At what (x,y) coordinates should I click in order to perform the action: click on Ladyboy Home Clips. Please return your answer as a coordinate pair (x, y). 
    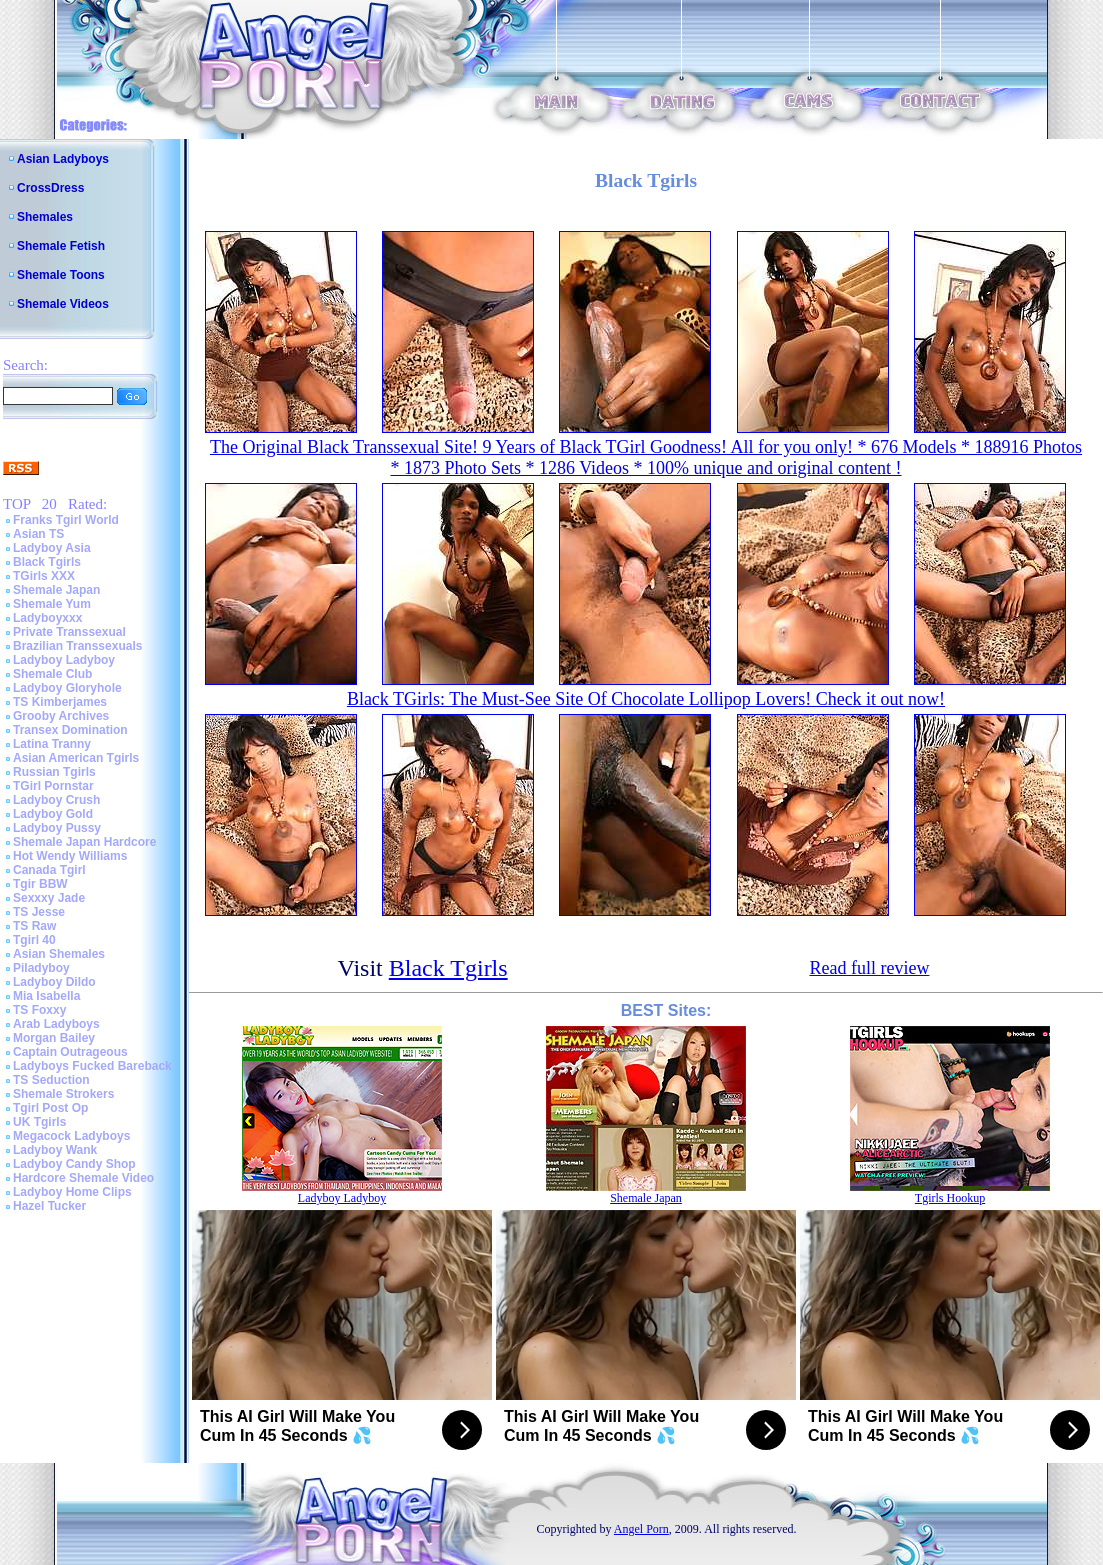
    Looking at the image, I should click on (72, 1192).